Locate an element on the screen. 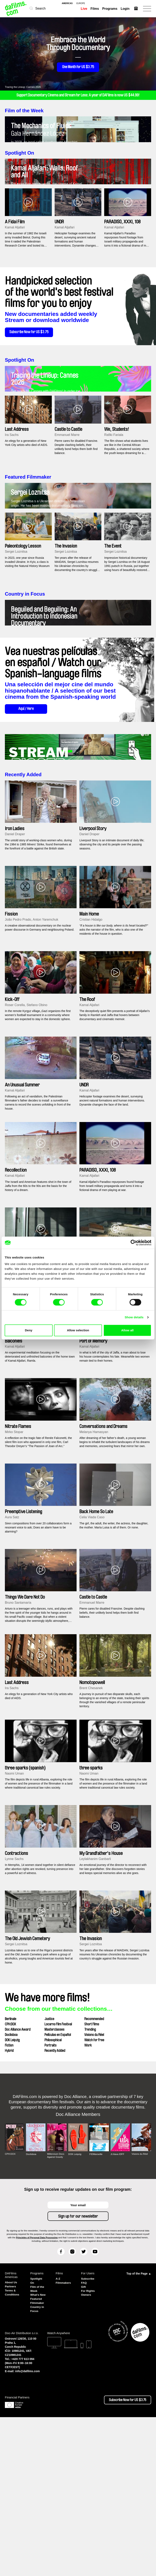 Image resolution: width=156 pixels, height=2576 pixels. Terms & Conditions is located at coordinates (13, 2449).